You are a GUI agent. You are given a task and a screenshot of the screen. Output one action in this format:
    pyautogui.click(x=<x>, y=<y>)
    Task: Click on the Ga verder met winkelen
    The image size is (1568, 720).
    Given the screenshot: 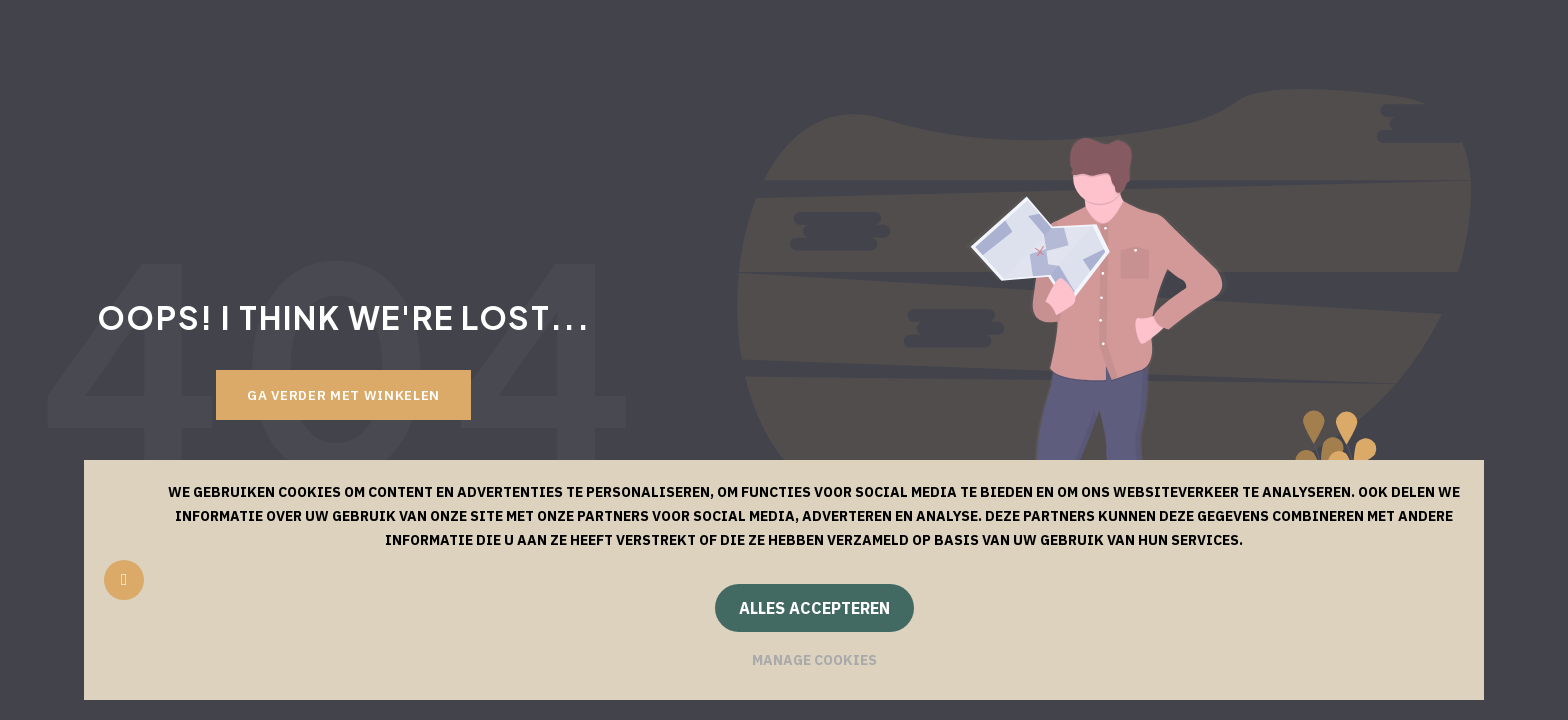 What is the action you would take?
    pyautogui.click(x=343, y=395)
    